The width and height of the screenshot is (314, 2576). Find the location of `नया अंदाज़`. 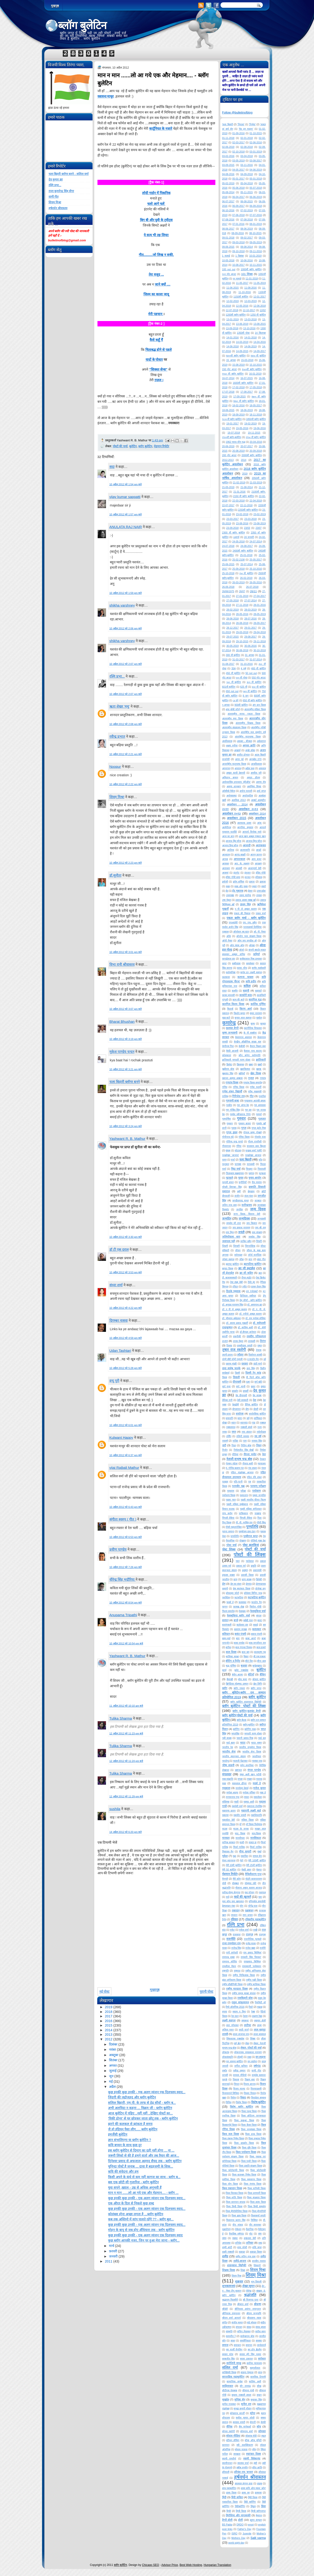

नया अंदाज़ is located at coordinates (247, 1432).